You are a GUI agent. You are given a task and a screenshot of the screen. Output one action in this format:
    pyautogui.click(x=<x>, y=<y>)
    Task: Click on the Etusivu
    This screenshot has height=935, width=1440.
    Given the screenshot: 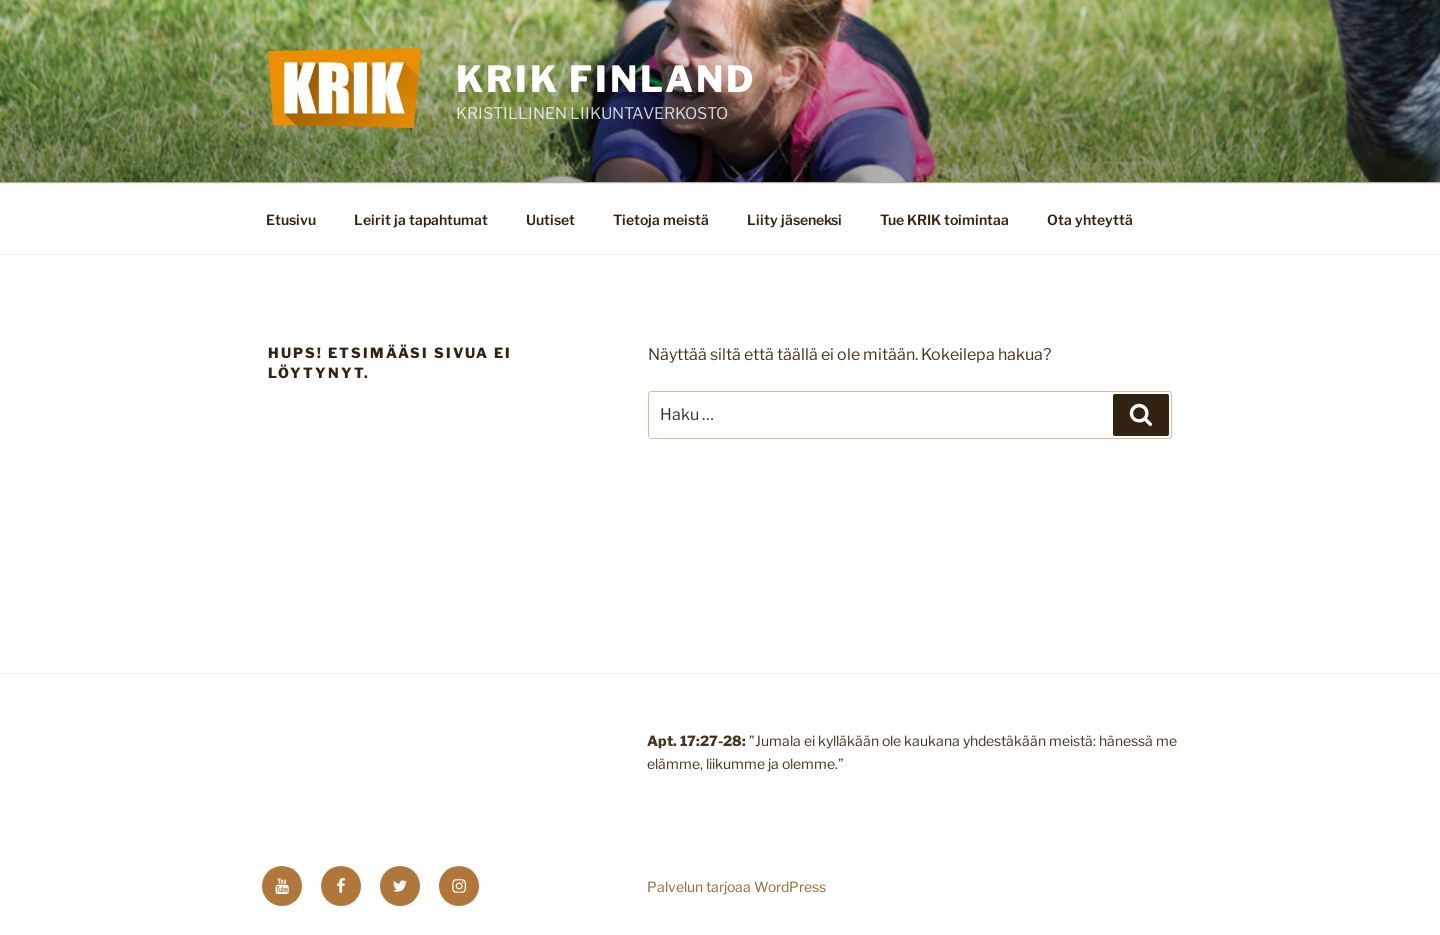 What is the action you would take?
    pyautogui.click(x=291, y=219)
    